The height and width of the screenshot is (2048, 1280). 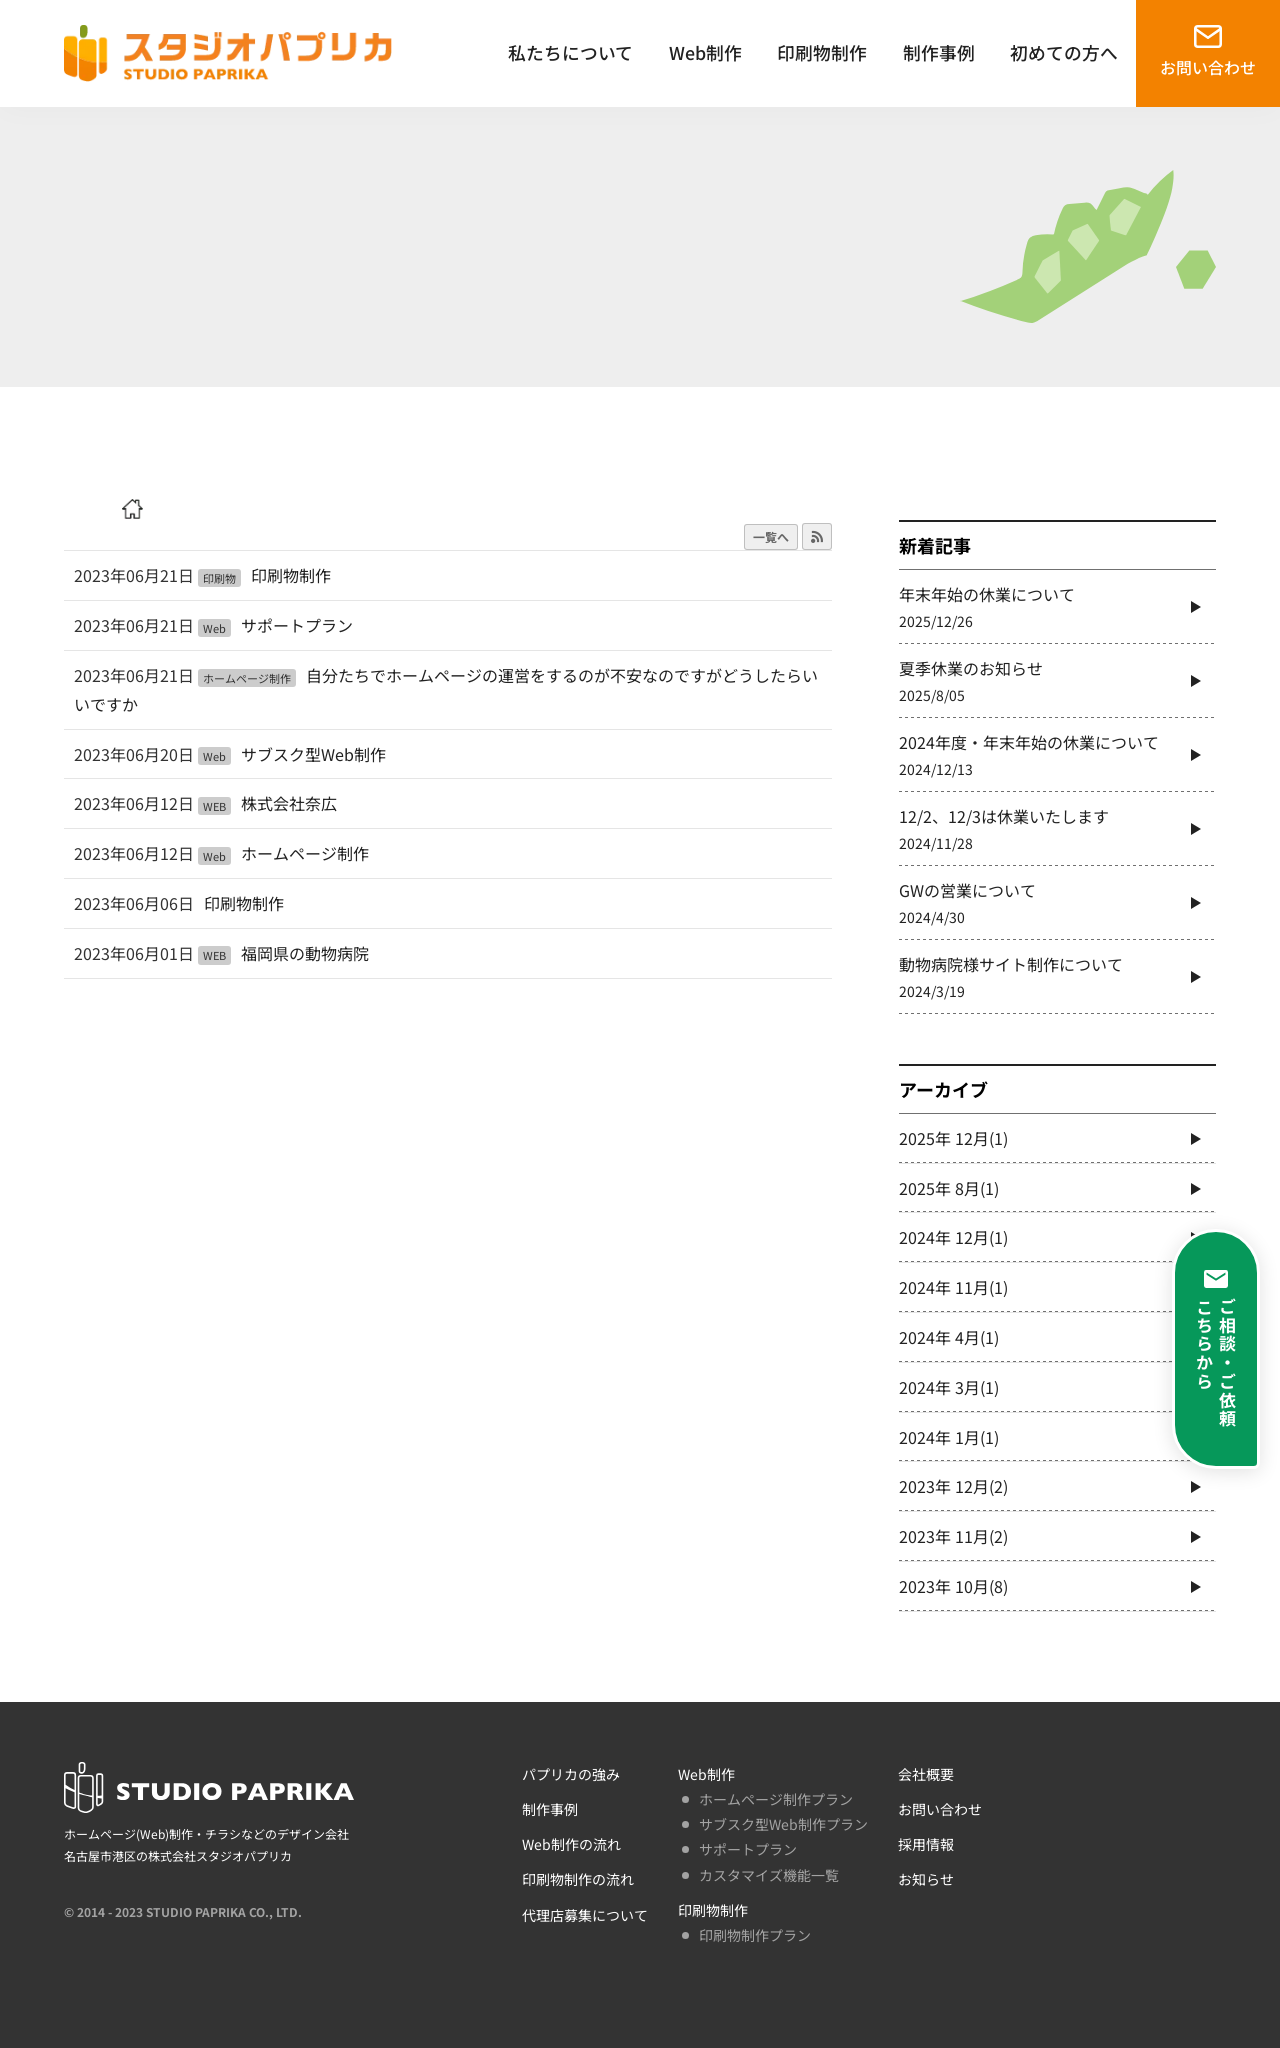 What do you see at coordinates (949, 1337) in the screenshot?
I see `2024年 4月` at bounding box center [949, 1337].